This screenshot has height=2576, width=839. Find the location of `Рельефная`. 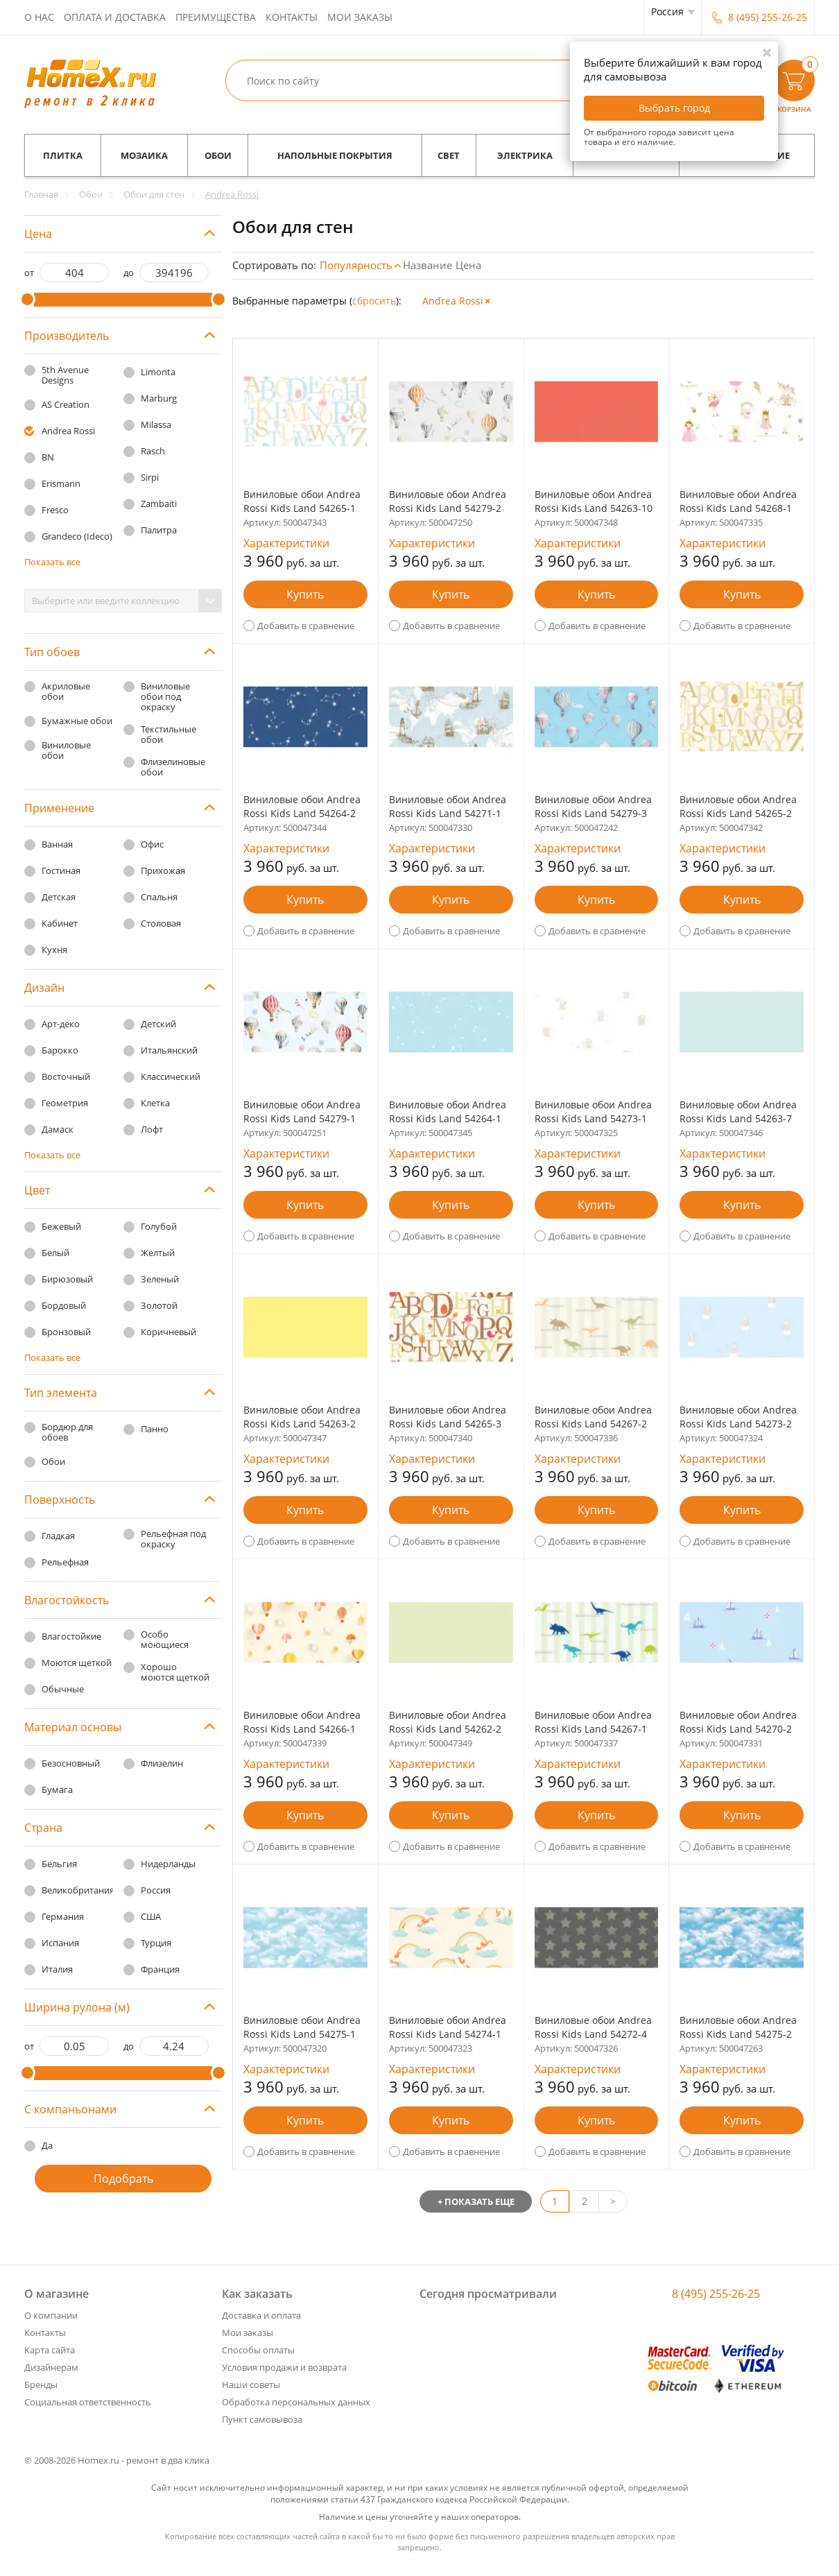

Рельефная is located at coordinates (65, 1562).